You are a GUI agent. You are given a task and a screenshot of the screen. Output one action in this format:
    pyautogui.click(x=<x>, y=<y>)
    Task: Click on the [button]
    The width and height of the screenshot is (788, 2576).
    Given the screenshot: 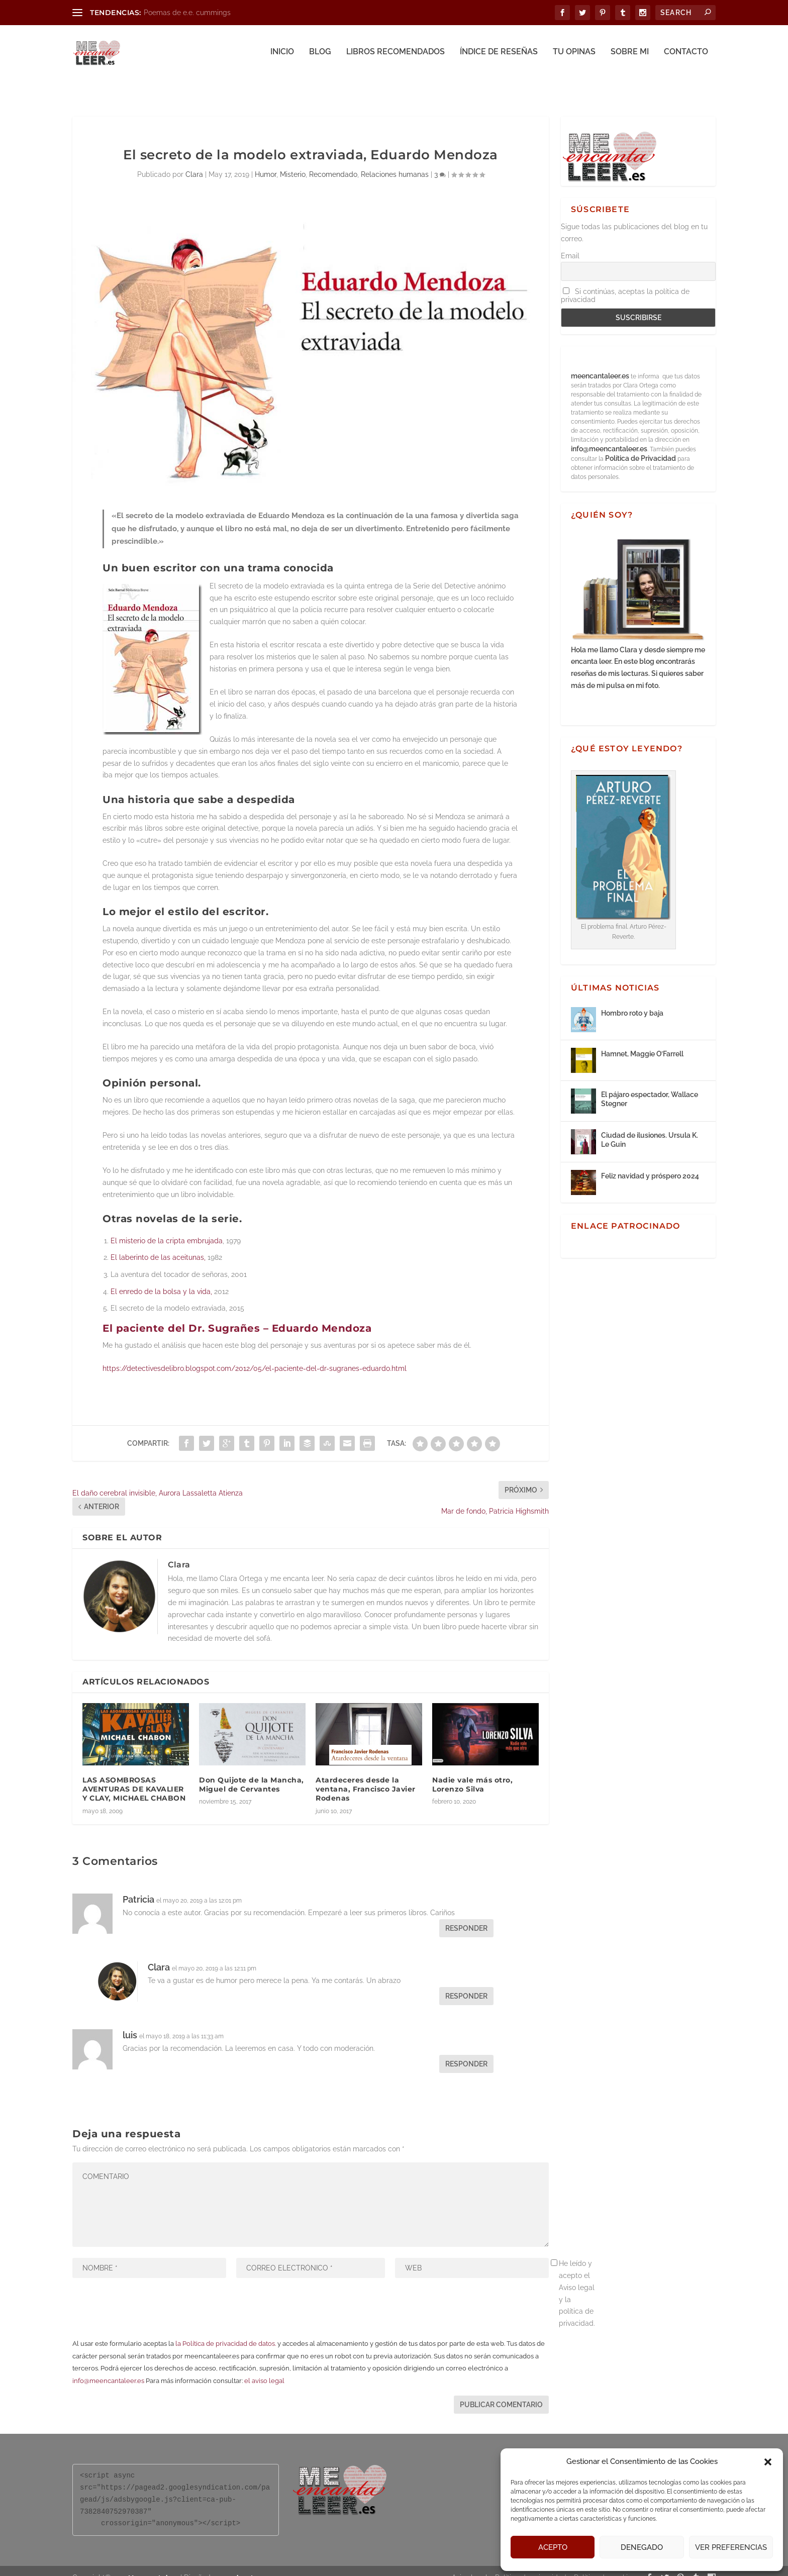 What is the action you would take?
    pyautogui.click(x=768, y=2462)
    